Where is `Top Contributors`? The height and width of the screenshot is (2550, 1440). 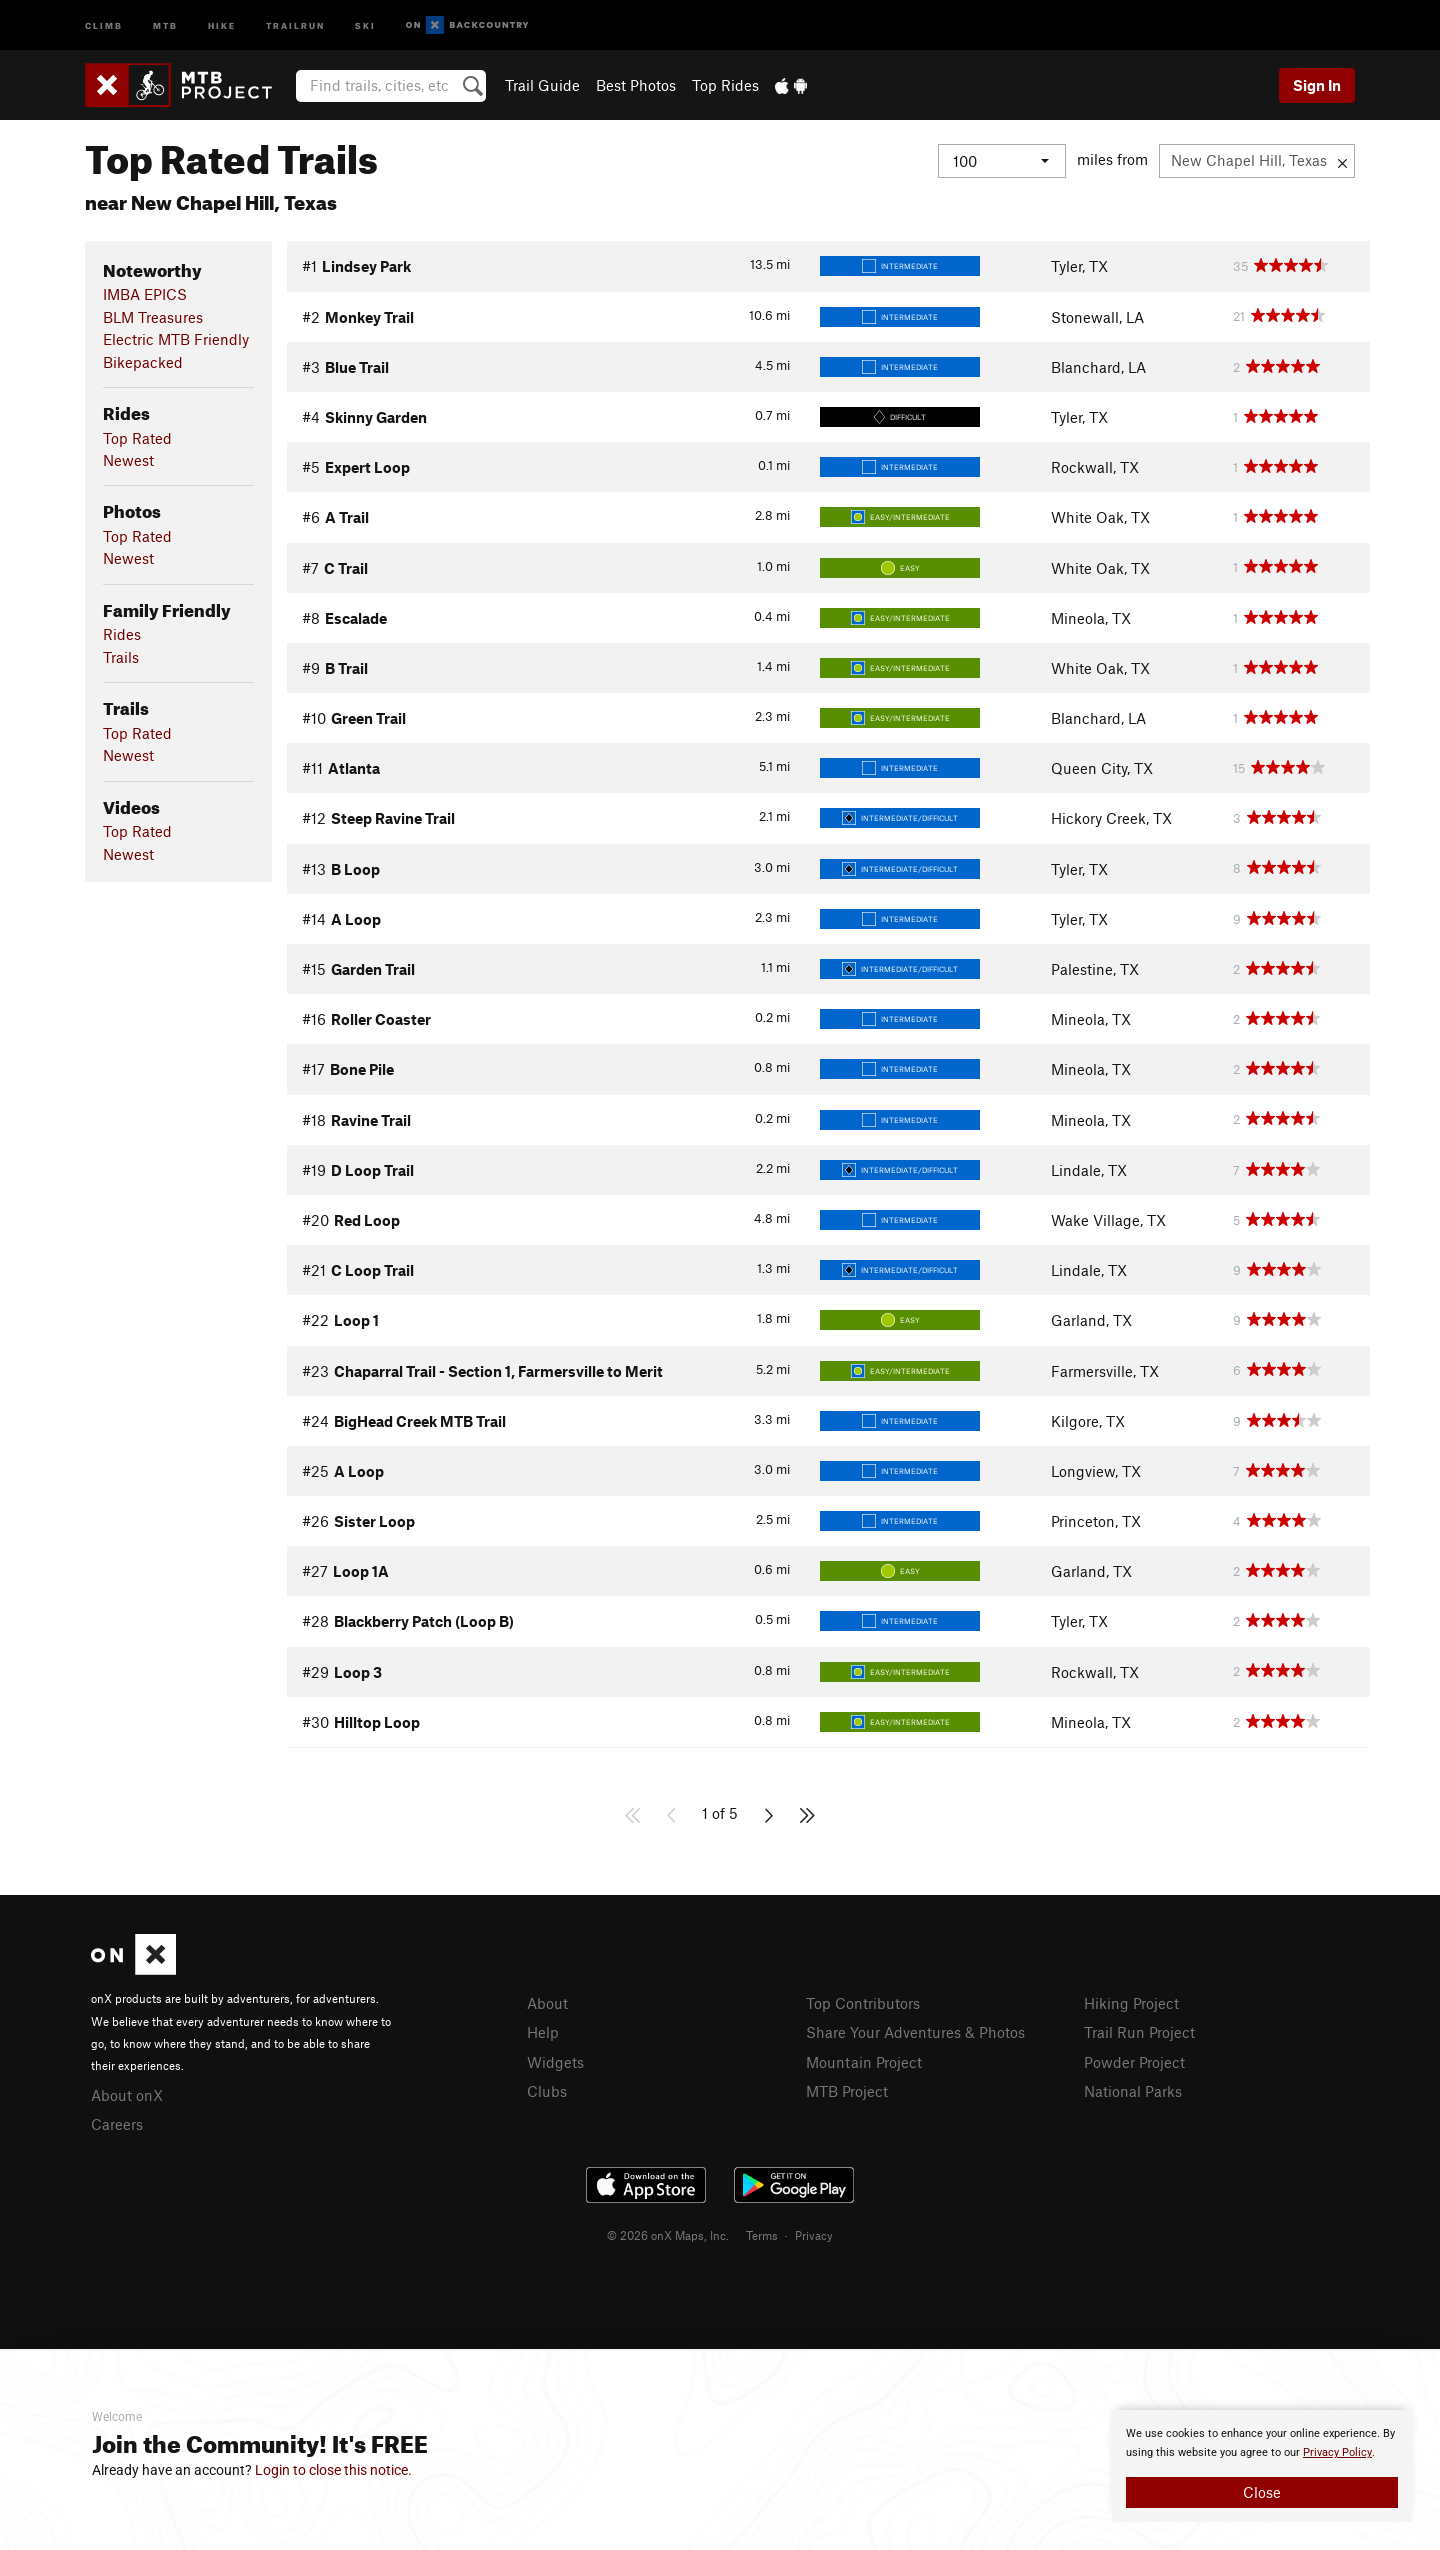
Top Contributors is located at coordinates (863, 2003).